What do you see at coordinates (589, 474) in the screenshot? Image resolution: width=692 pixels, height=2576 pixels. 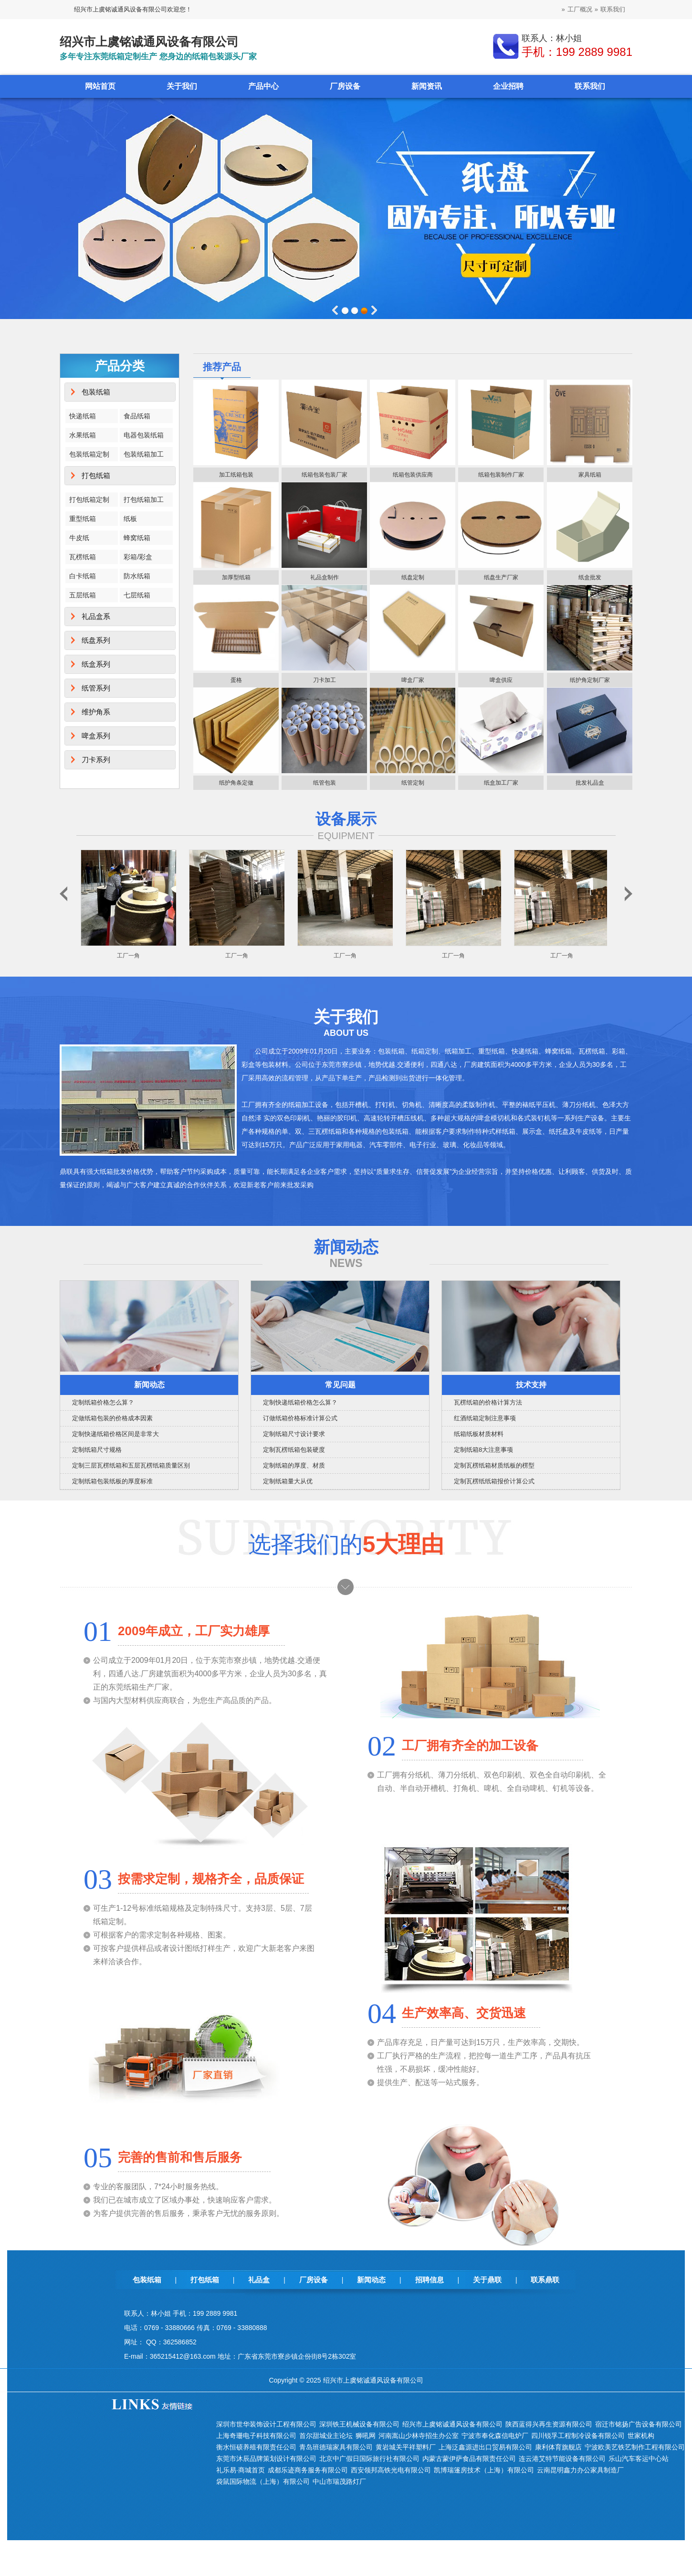 I see `家具纸箱` at bounding box center [589, 474].